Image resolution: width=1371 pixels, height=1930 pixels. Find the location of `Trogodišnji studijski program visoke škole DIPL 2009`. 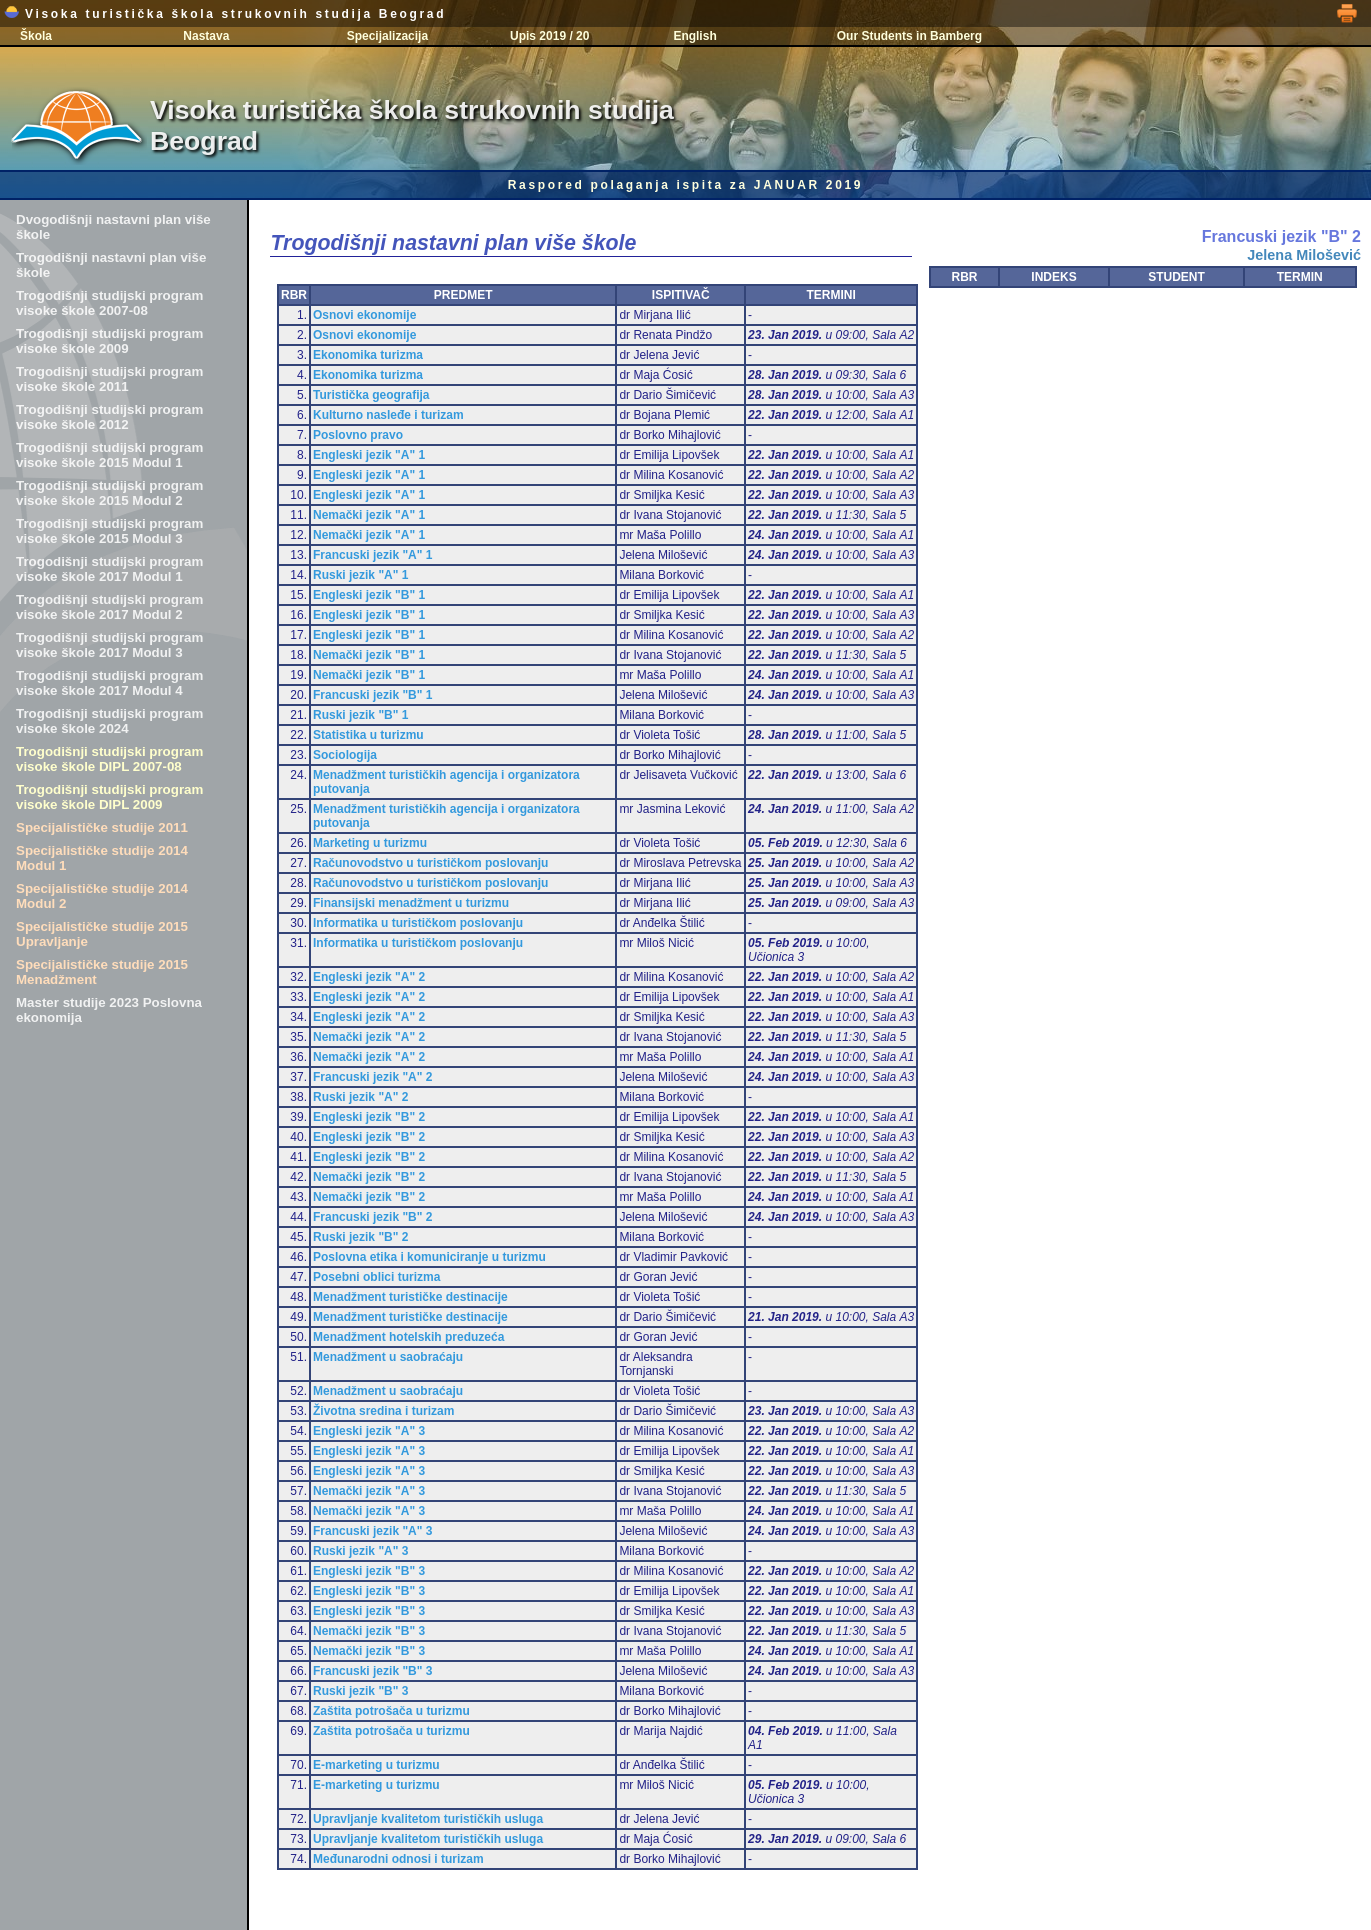

Trogodišnji studijski program visoke škole DIPL 2009 is located at coordinates (109, 797).